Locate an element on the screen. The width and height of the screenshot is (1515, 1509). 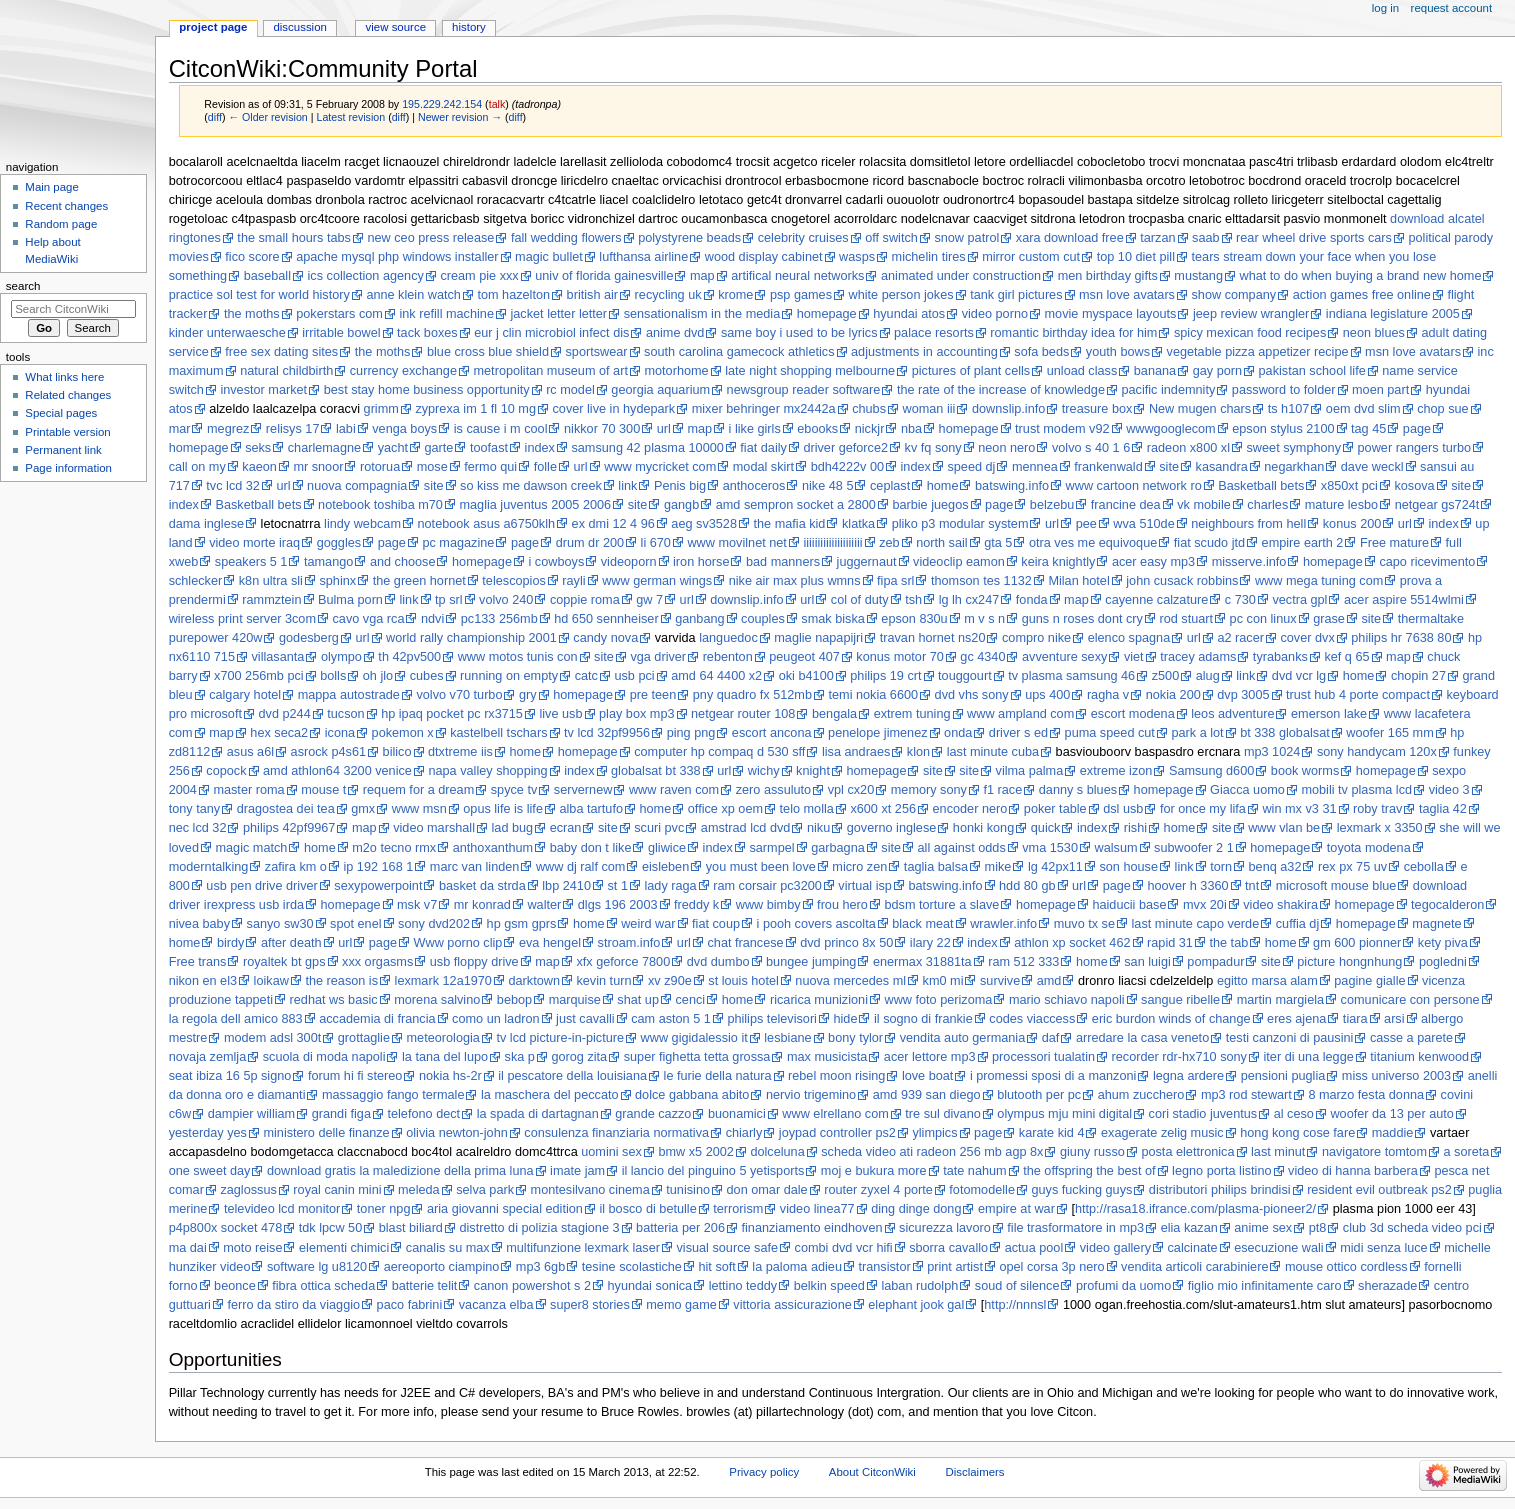
samsung 42 plasma 10000 is located at coordinates (647, 448).